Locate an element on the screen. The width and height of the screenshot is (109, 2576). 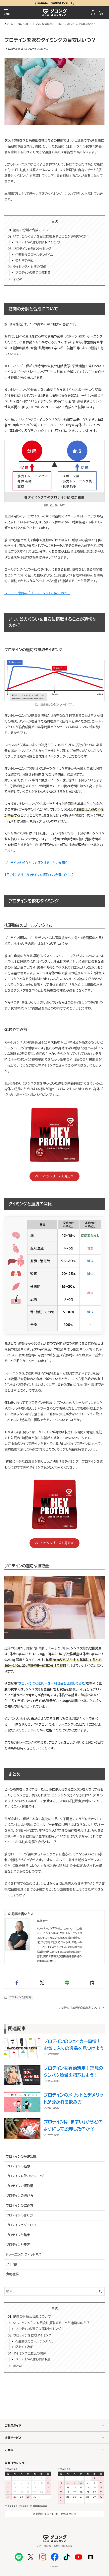
プロテインの選び方 is located at coordinates (19, 2195).